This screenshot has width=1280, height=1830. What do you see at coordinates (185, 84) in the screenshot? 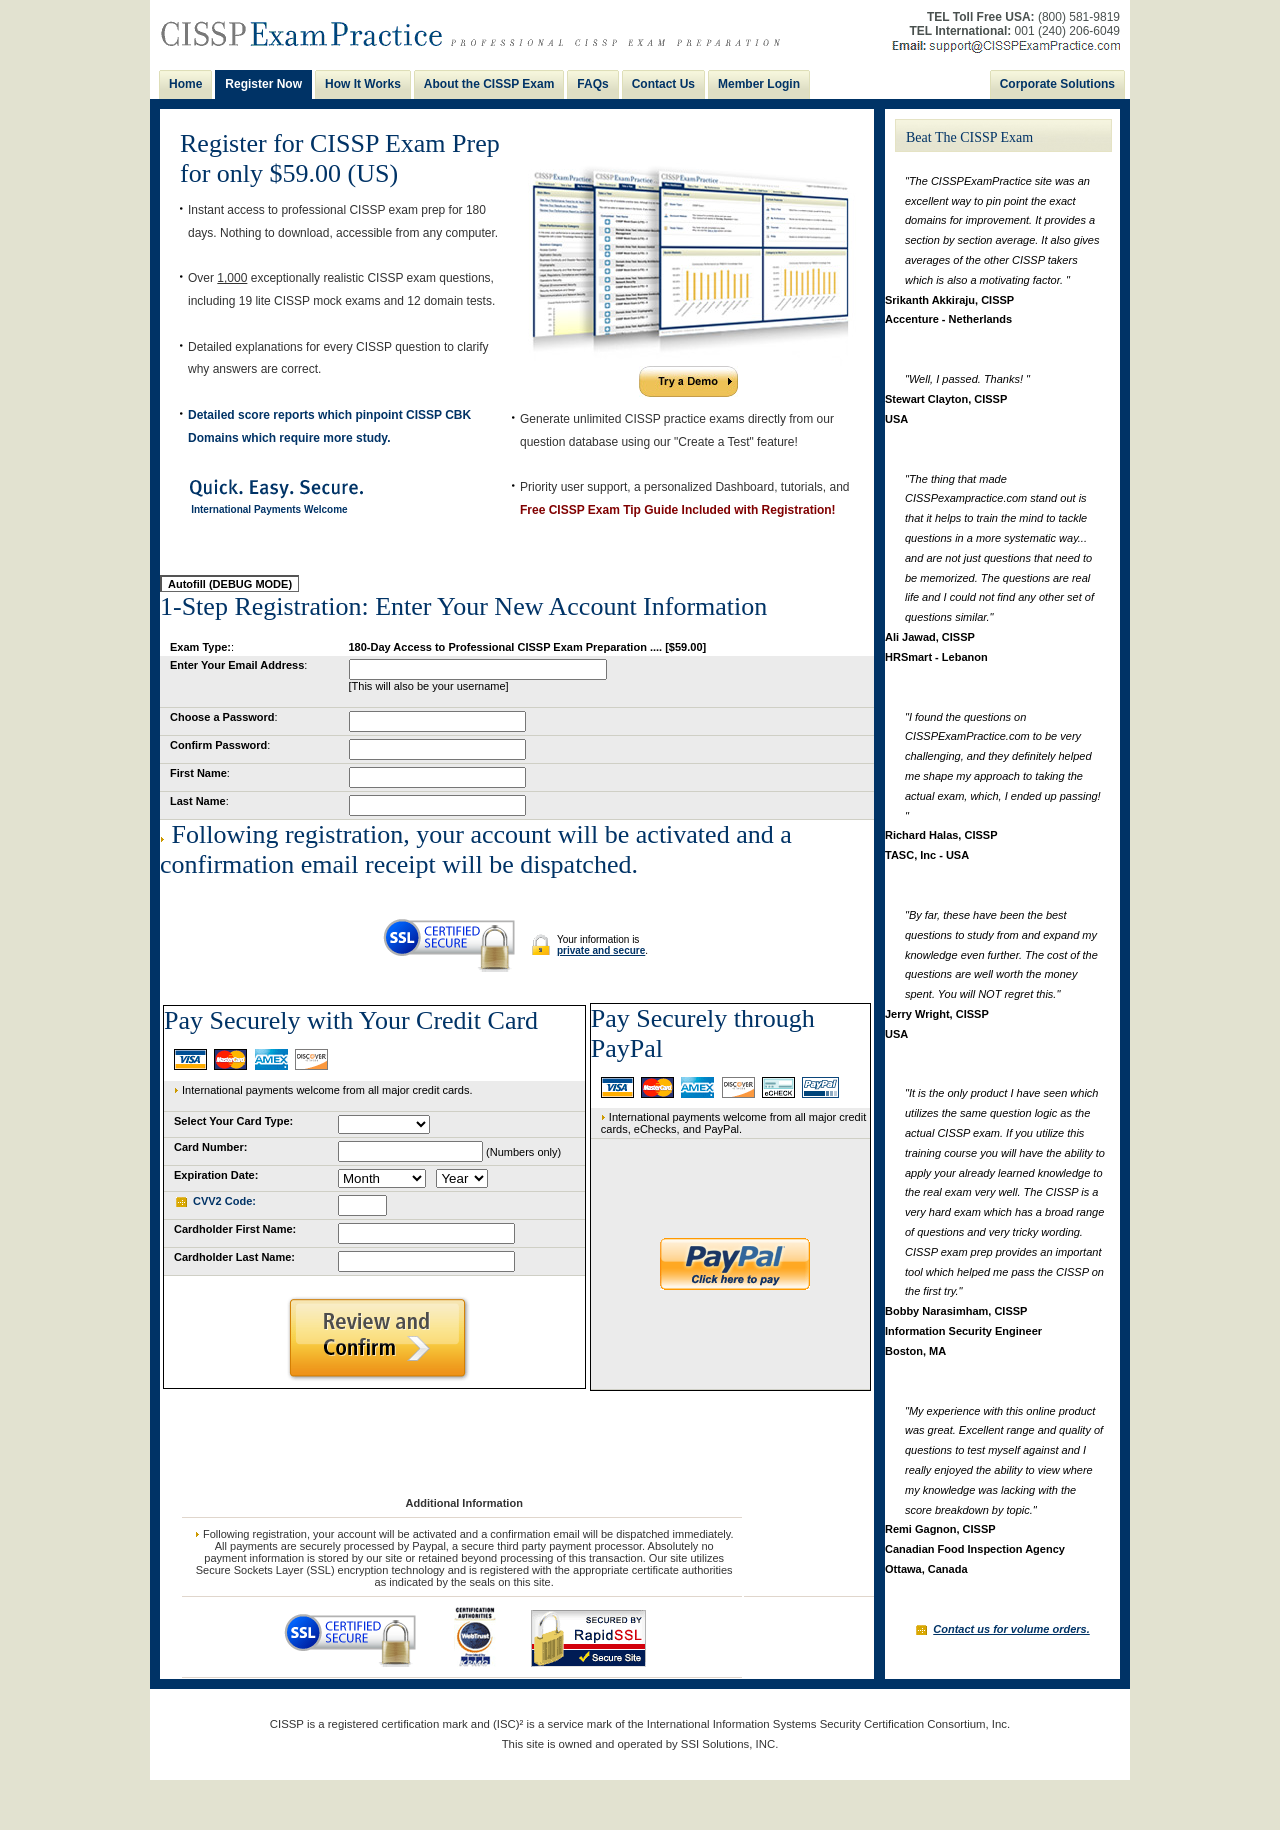
I see `Home` at bounding box center [185, 84].